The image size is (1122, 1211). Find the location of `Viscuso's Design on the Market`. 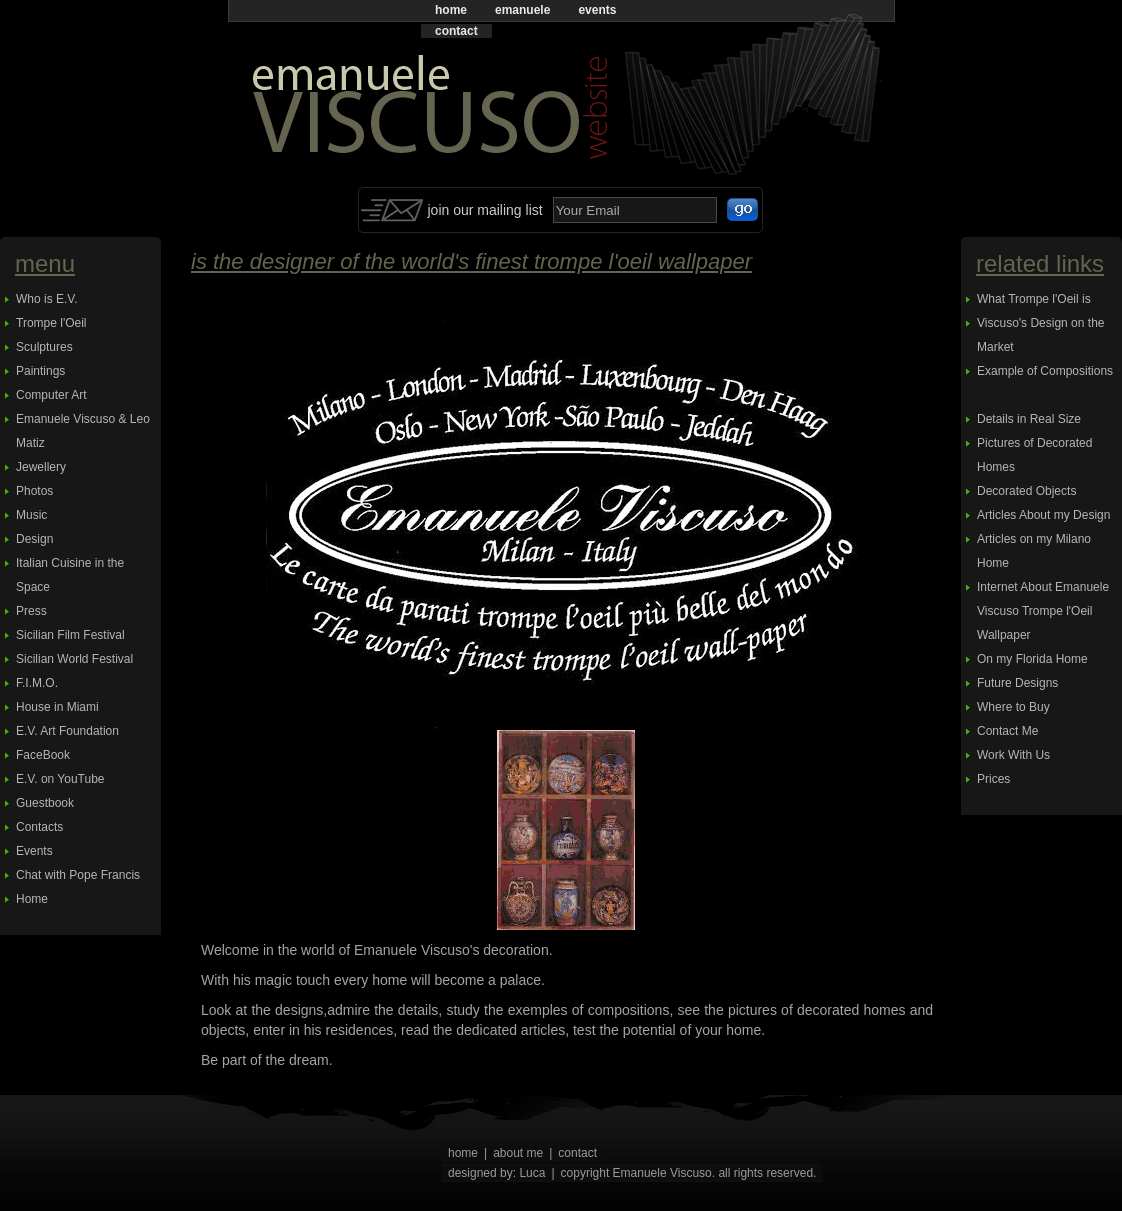

Viscuso's Design on the Market is located at coordinates (1040, 335).